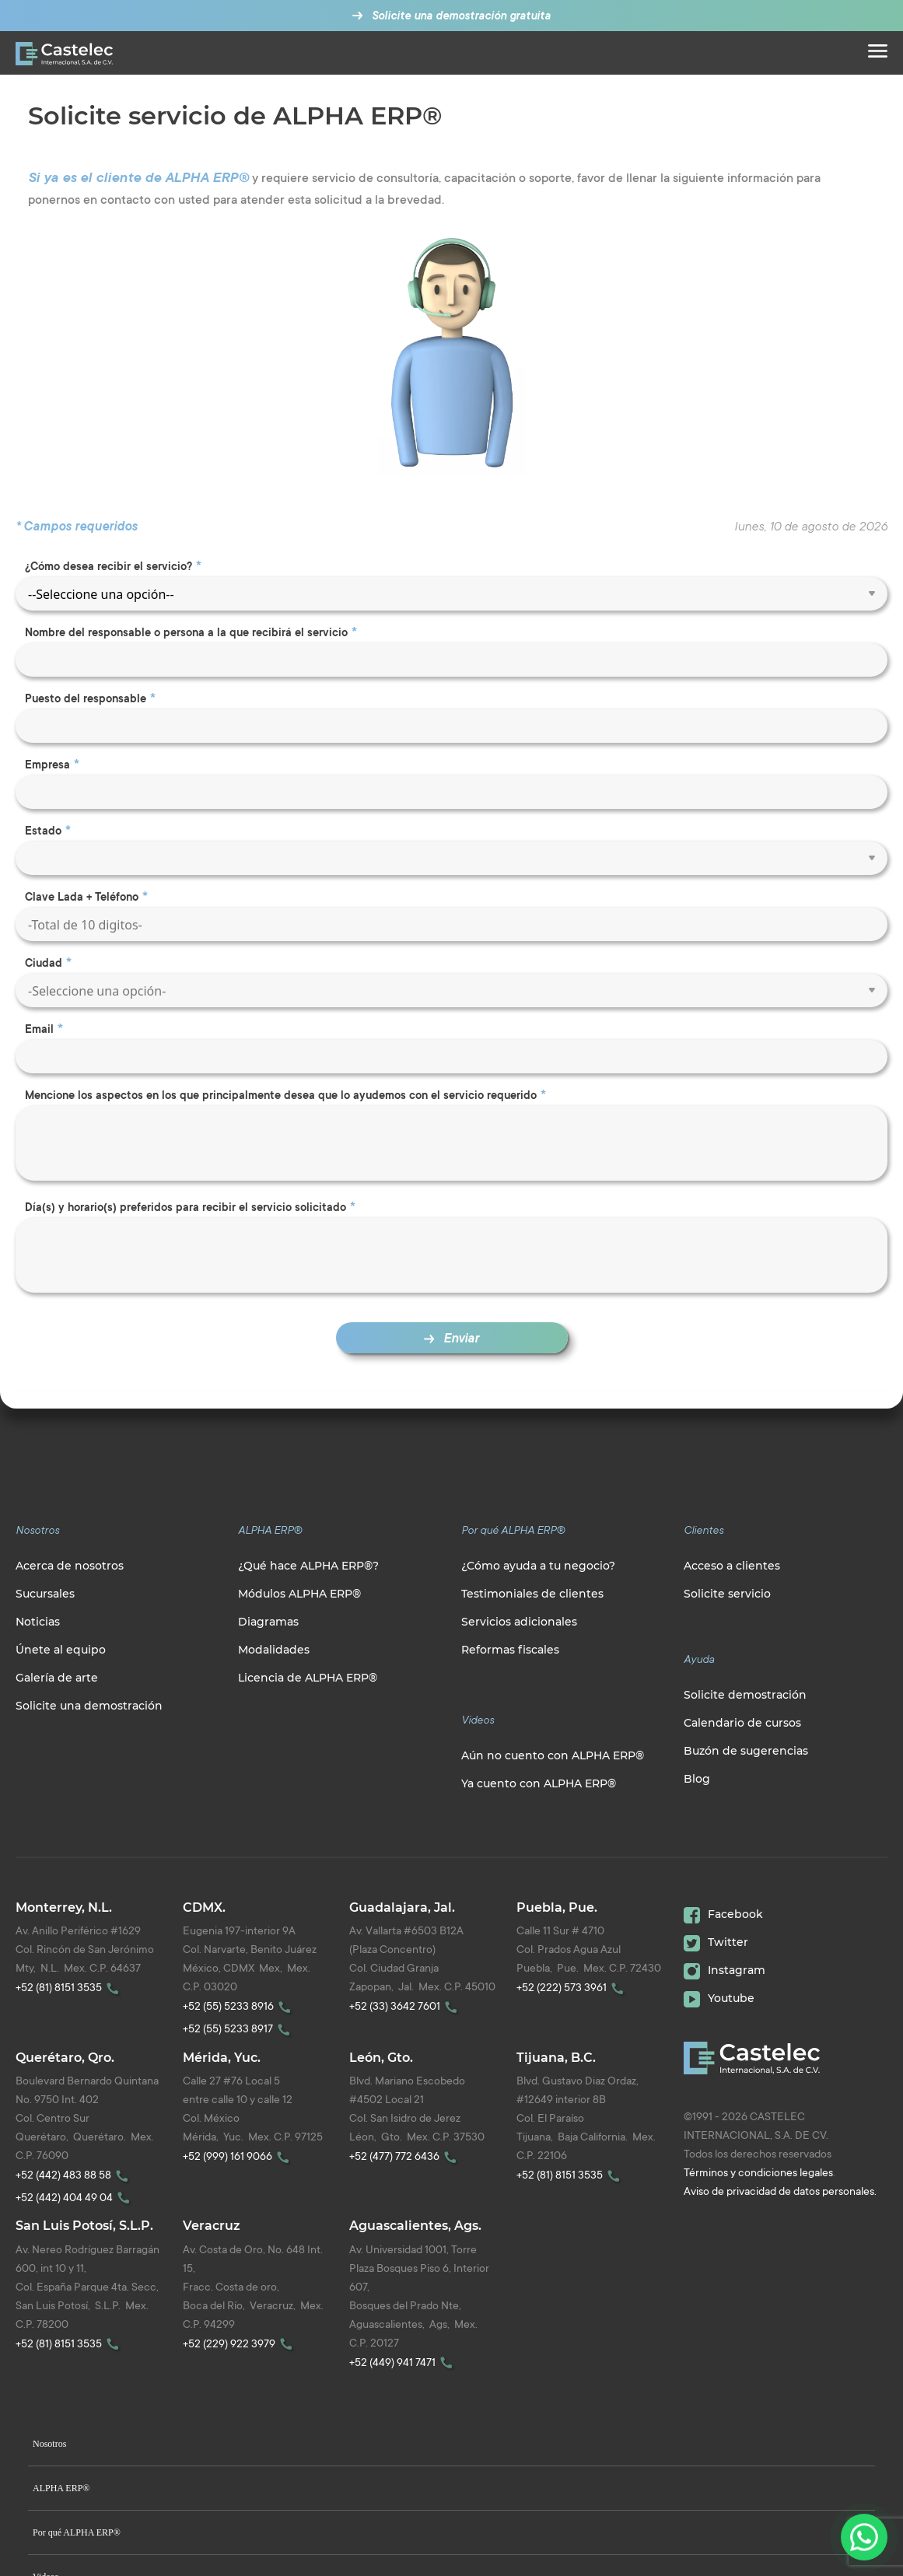  What do you see at coordinates (185, 1207) in the screenshot?
I see `Día(s) y horario(s) preferidos para recibir el servicio solicitado` at bounding box center [185, 1207].